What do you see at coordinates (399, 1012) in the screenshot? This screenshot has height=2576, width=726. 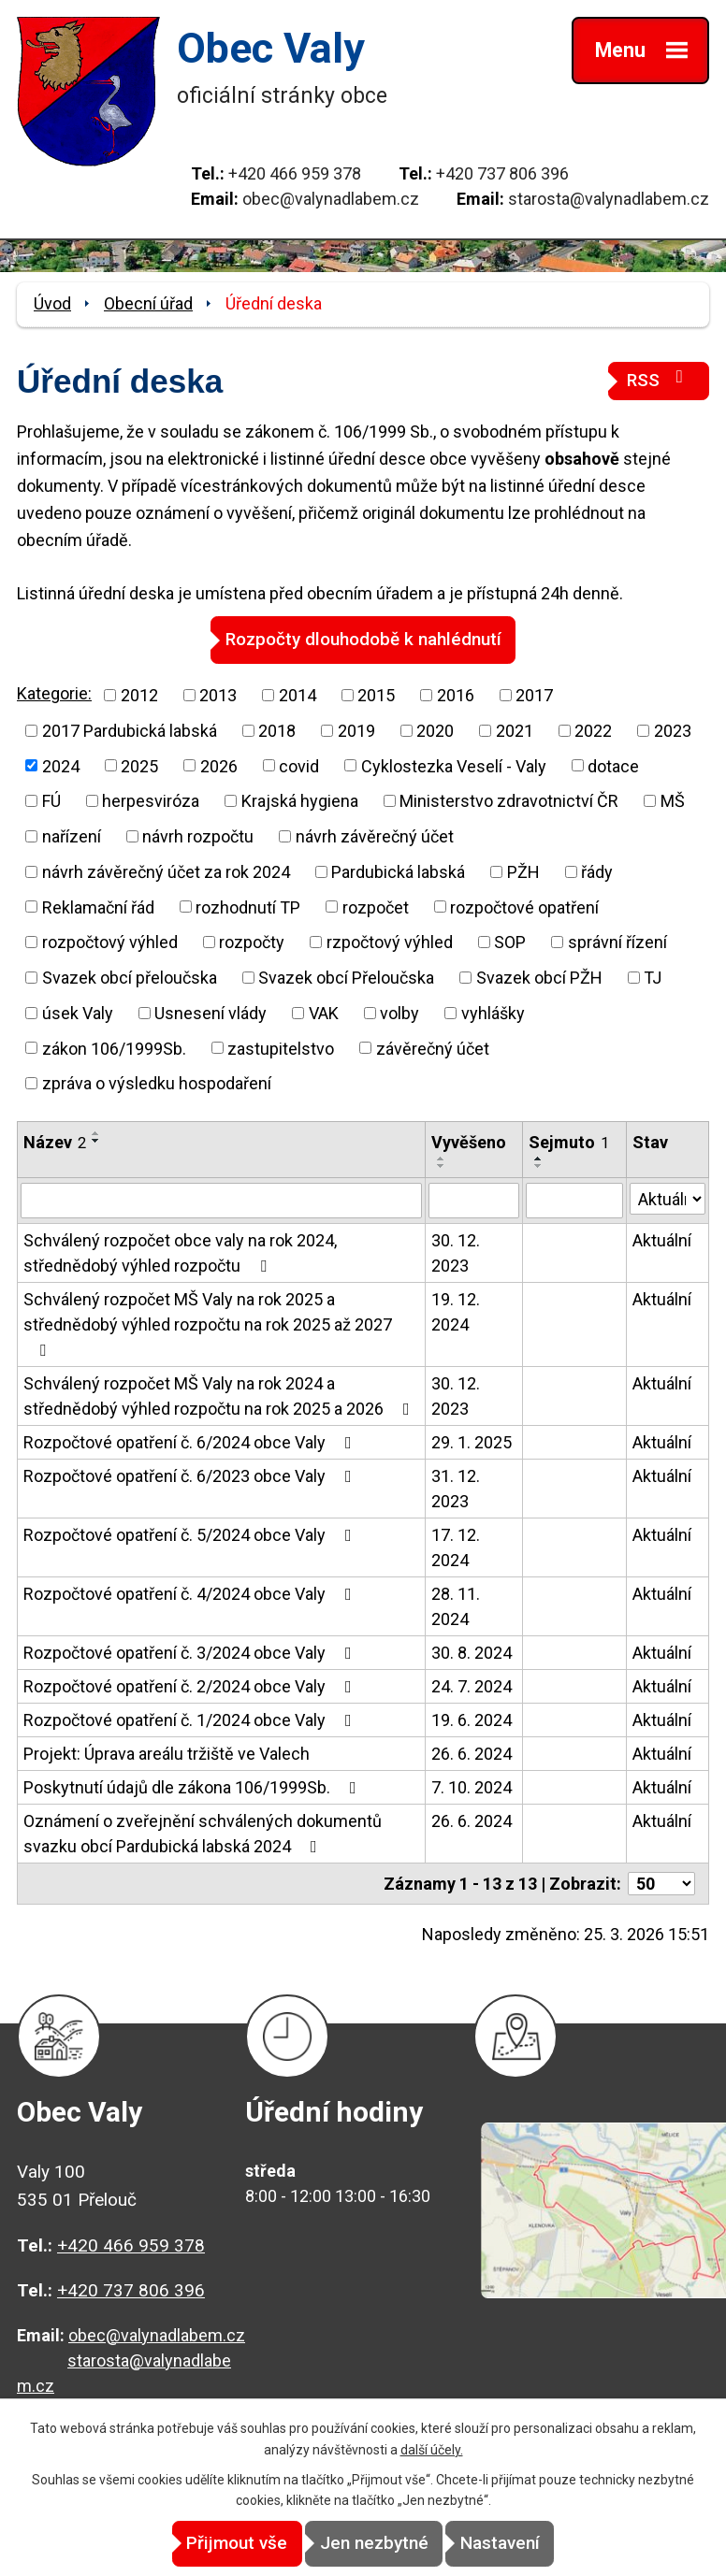 I see `volby` at bounding box center [399, 1012].